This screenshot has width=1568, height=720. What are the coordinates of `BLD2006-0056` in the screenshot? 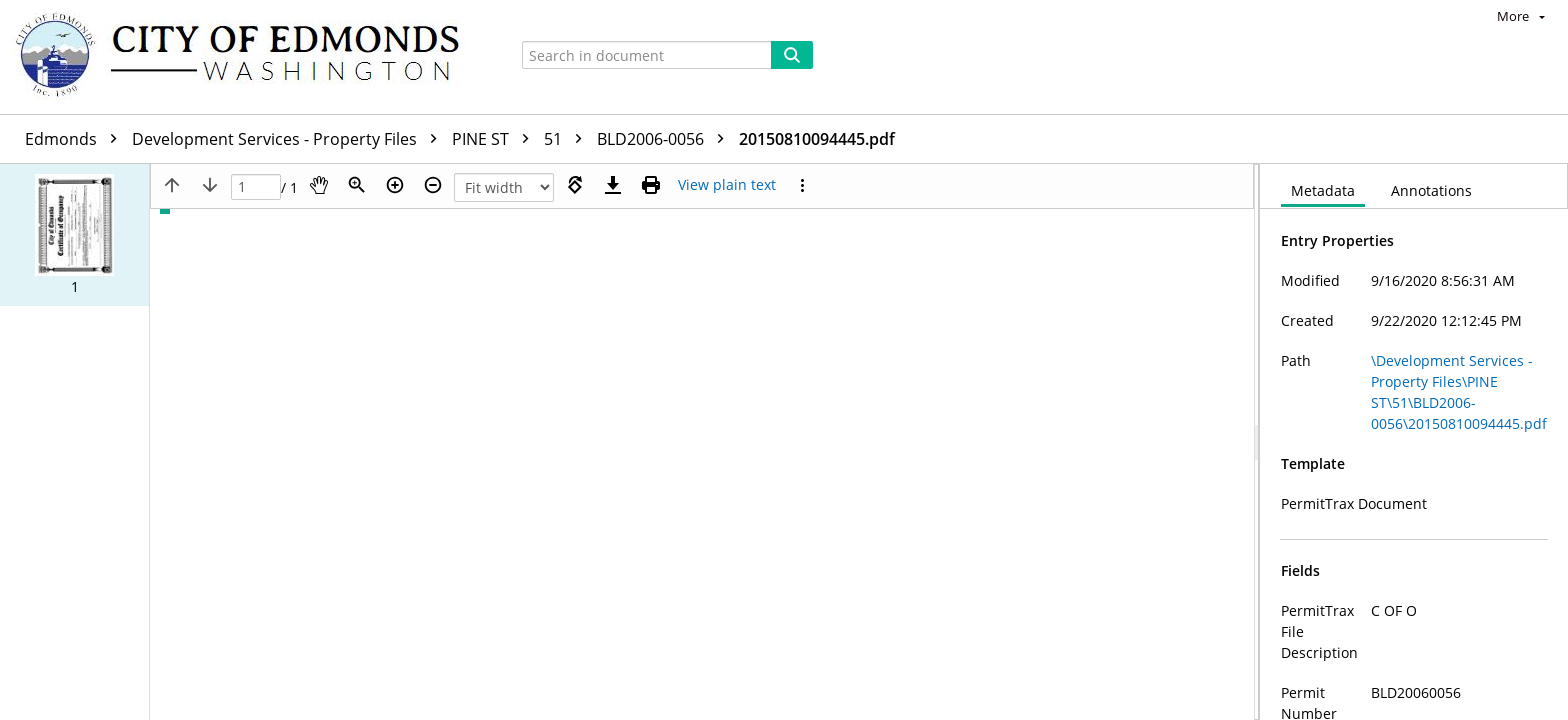 It's located at (665, 139).